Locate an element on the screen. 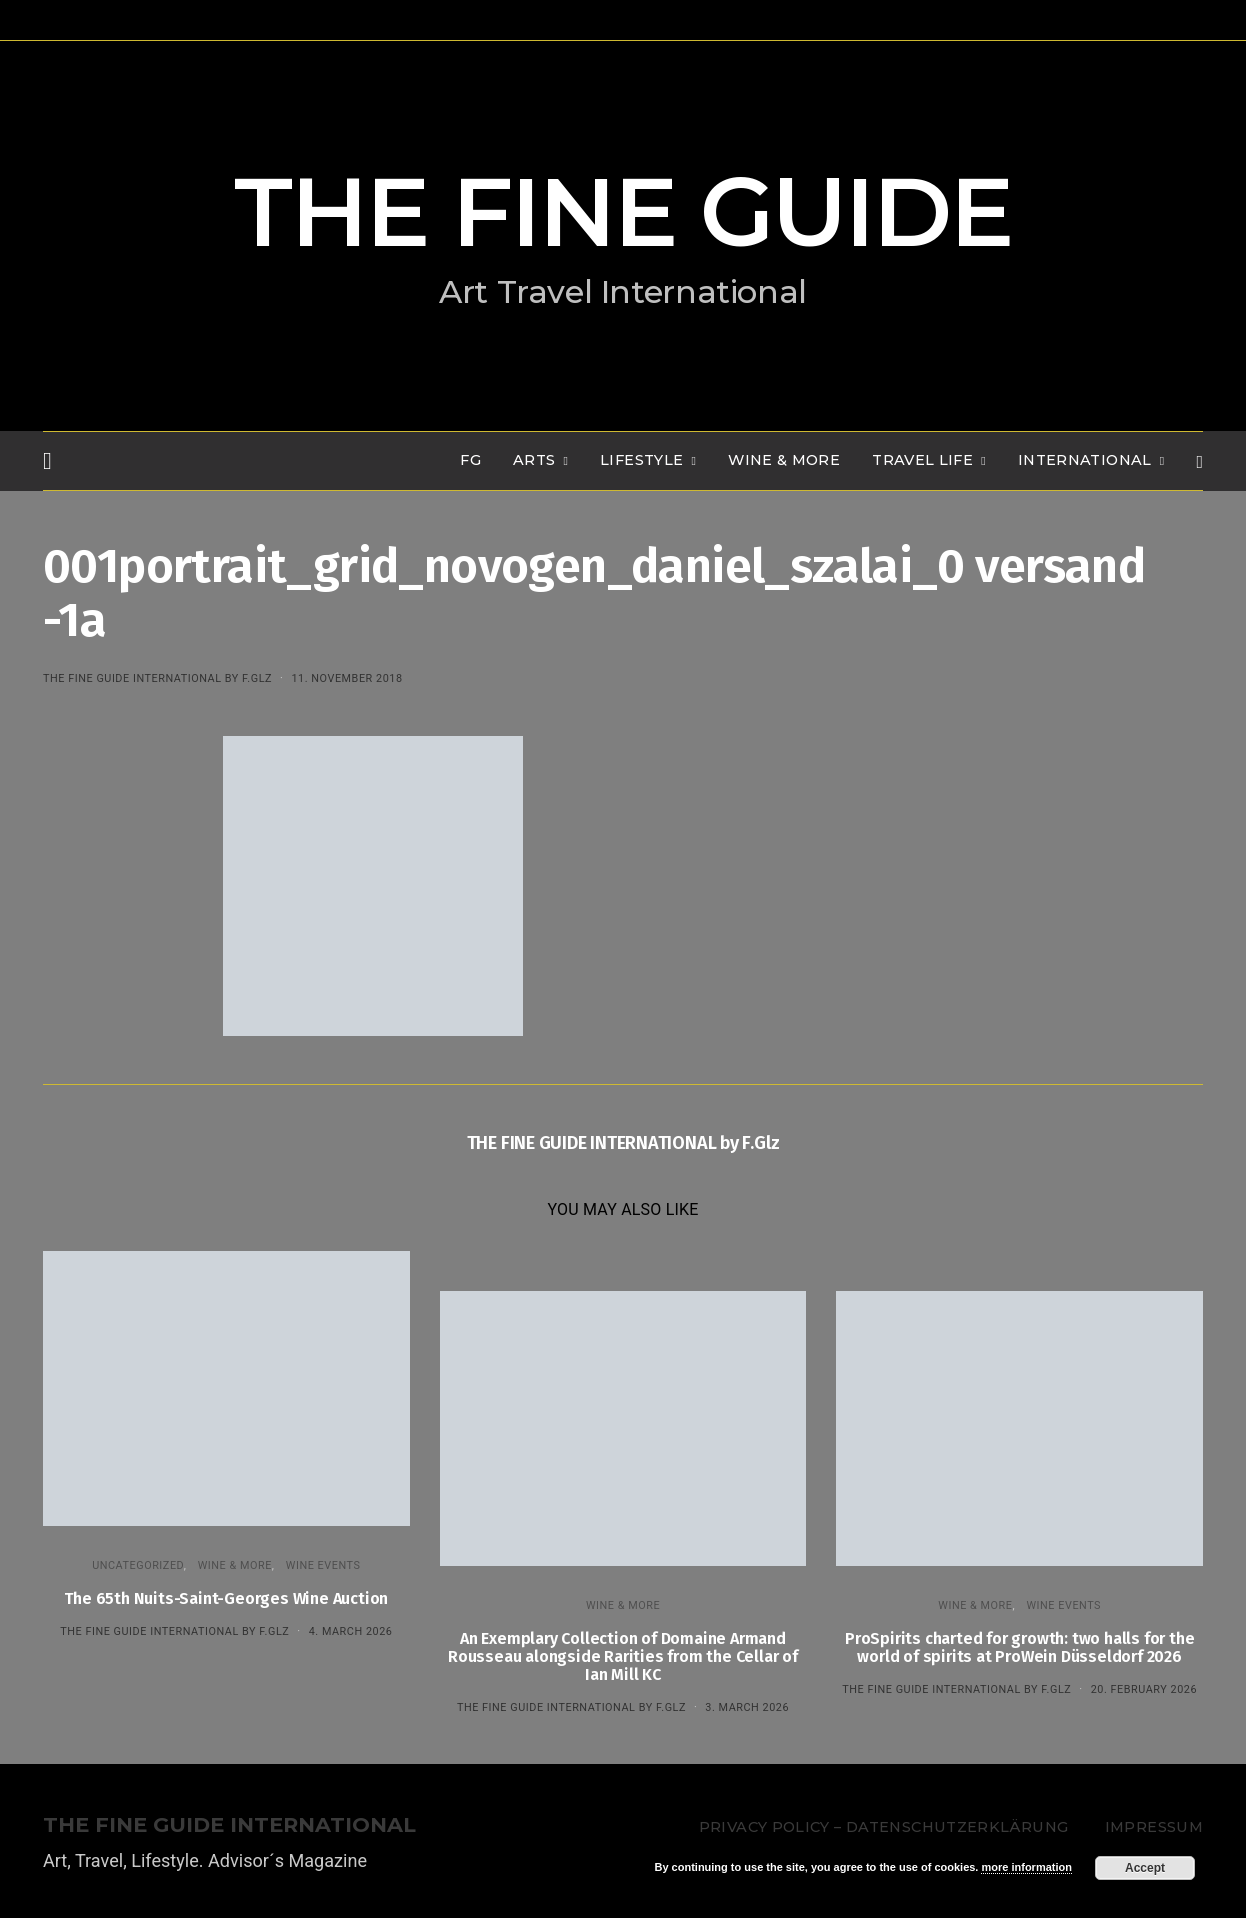  Accept is located at coordinates (1145, 1868).